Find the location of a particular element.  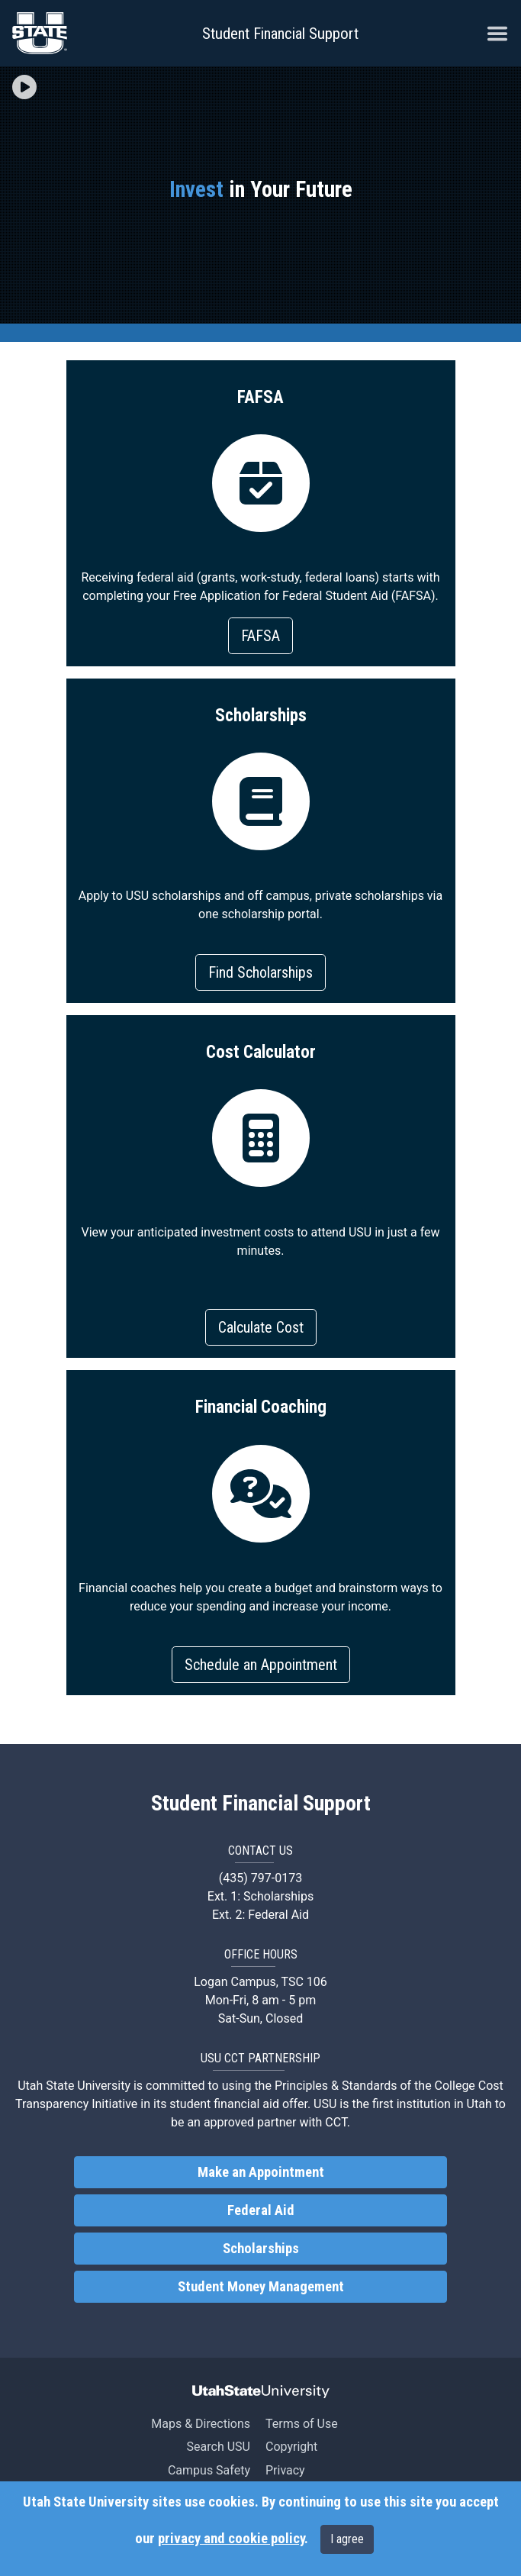

Search USU is located at coordinates (218, 2446).